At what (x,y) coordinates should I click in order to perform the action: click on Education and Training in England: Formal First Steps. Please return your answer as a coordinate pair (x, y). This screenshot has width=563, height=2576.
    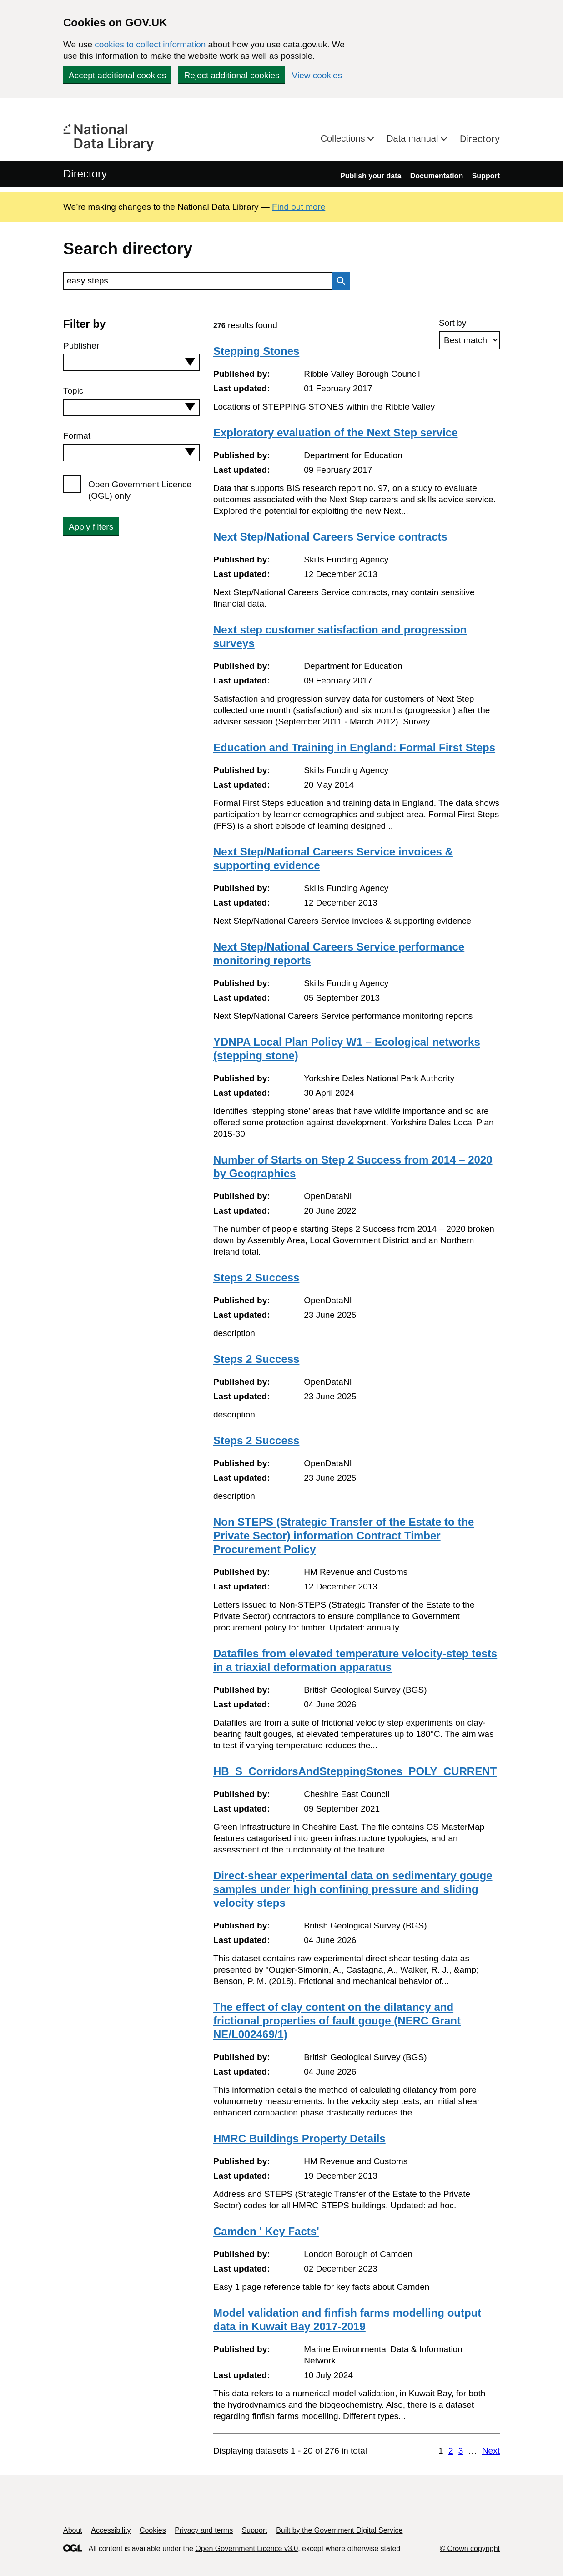
    Looking at the image, I should click on (354, 747).